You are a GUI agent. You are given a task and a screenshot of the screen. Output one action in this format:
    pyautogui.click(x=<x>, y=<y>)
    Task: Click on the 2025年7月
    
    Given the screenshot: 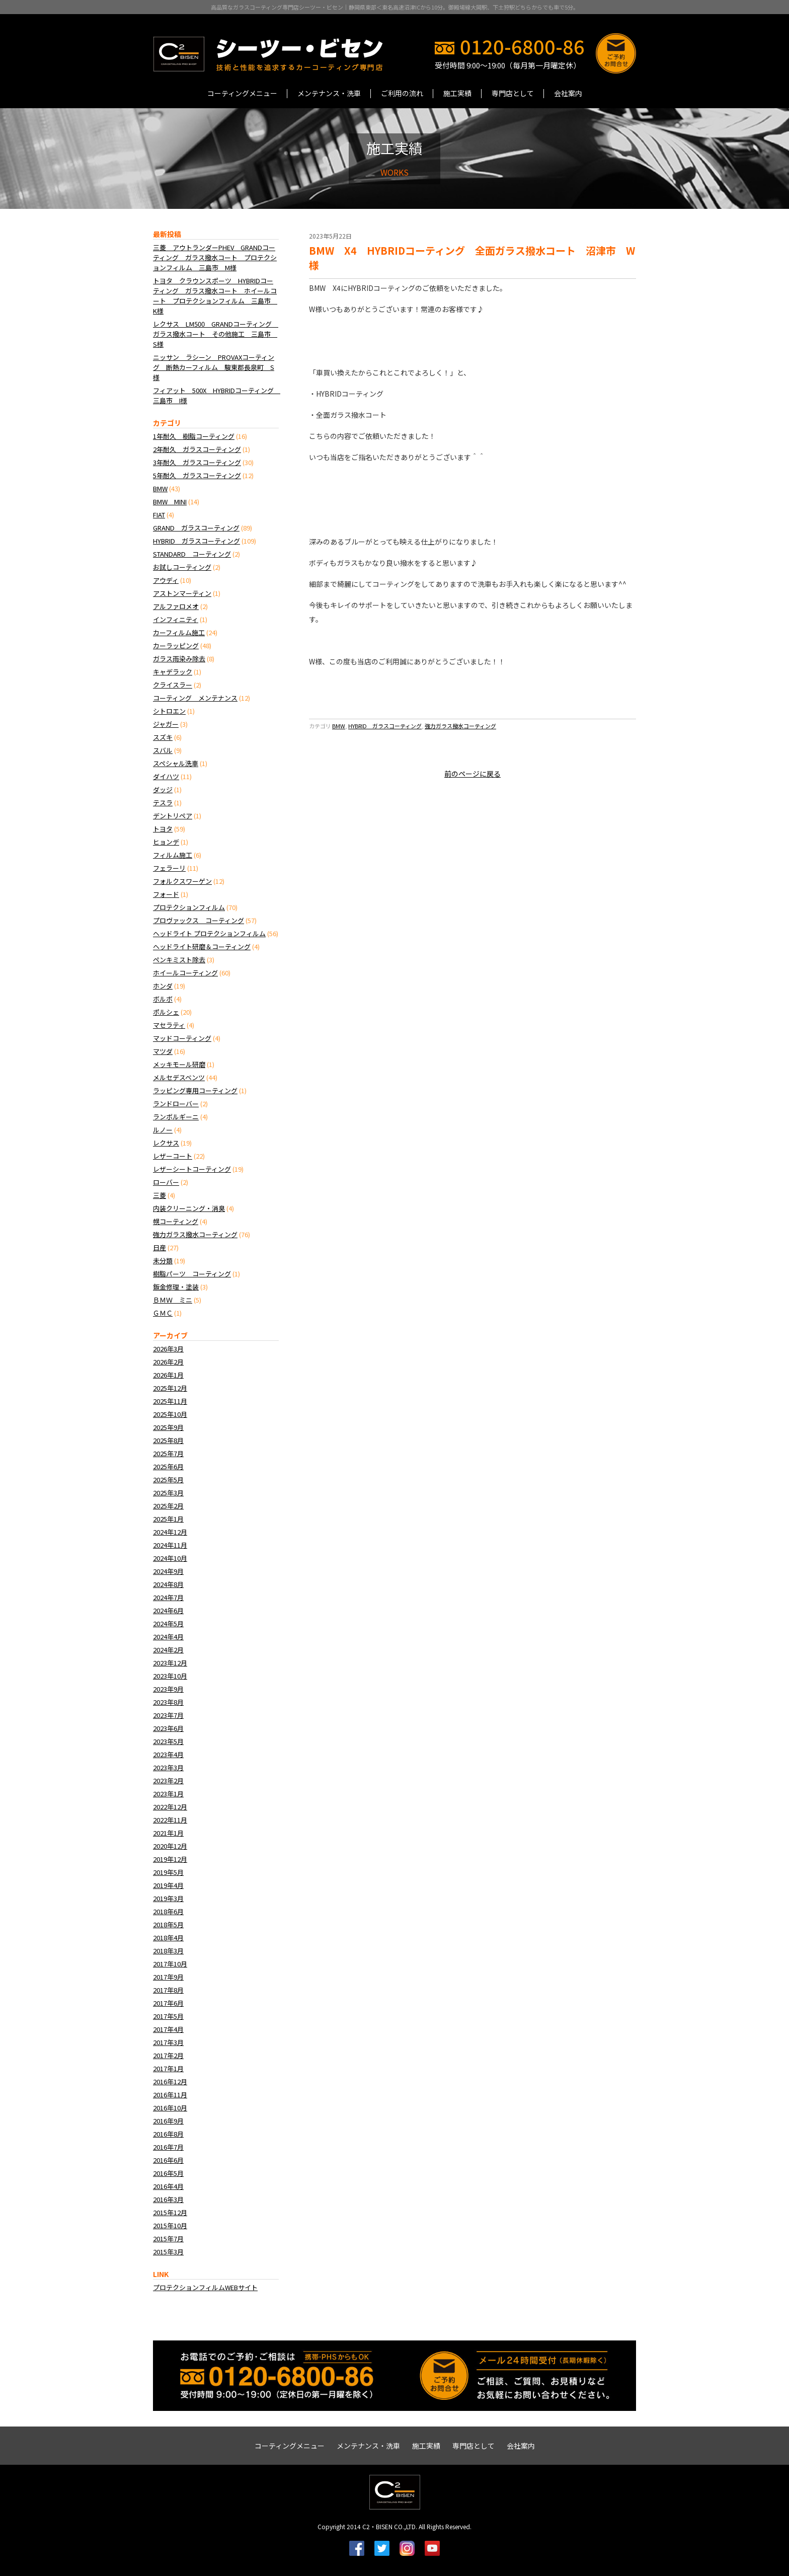 What is the action you would take?
    pyautogui.click(x=168, y=1453)
    